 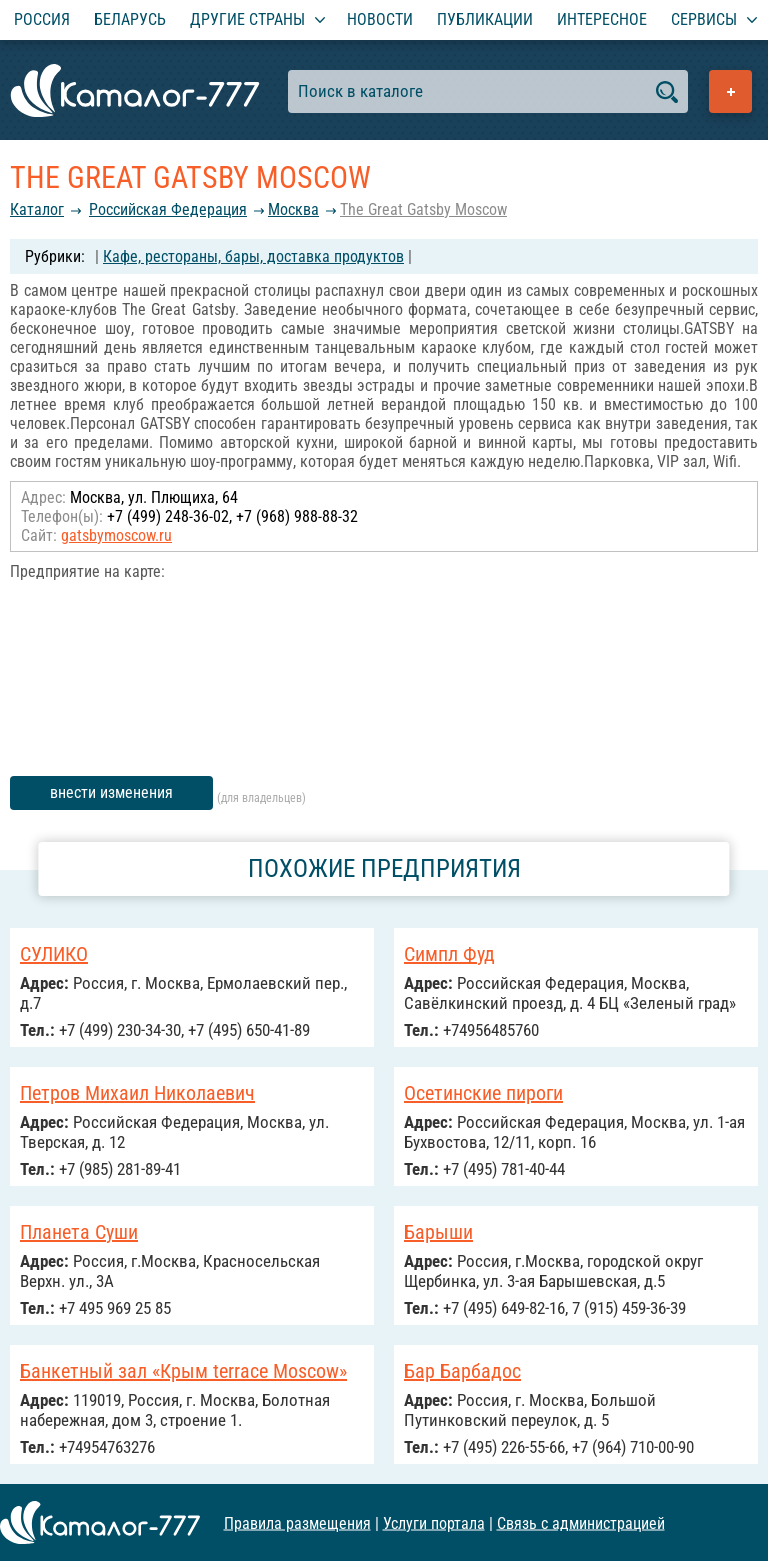 I want to click on Петров Михаил Николаевич, so click(x=137, y=1093).